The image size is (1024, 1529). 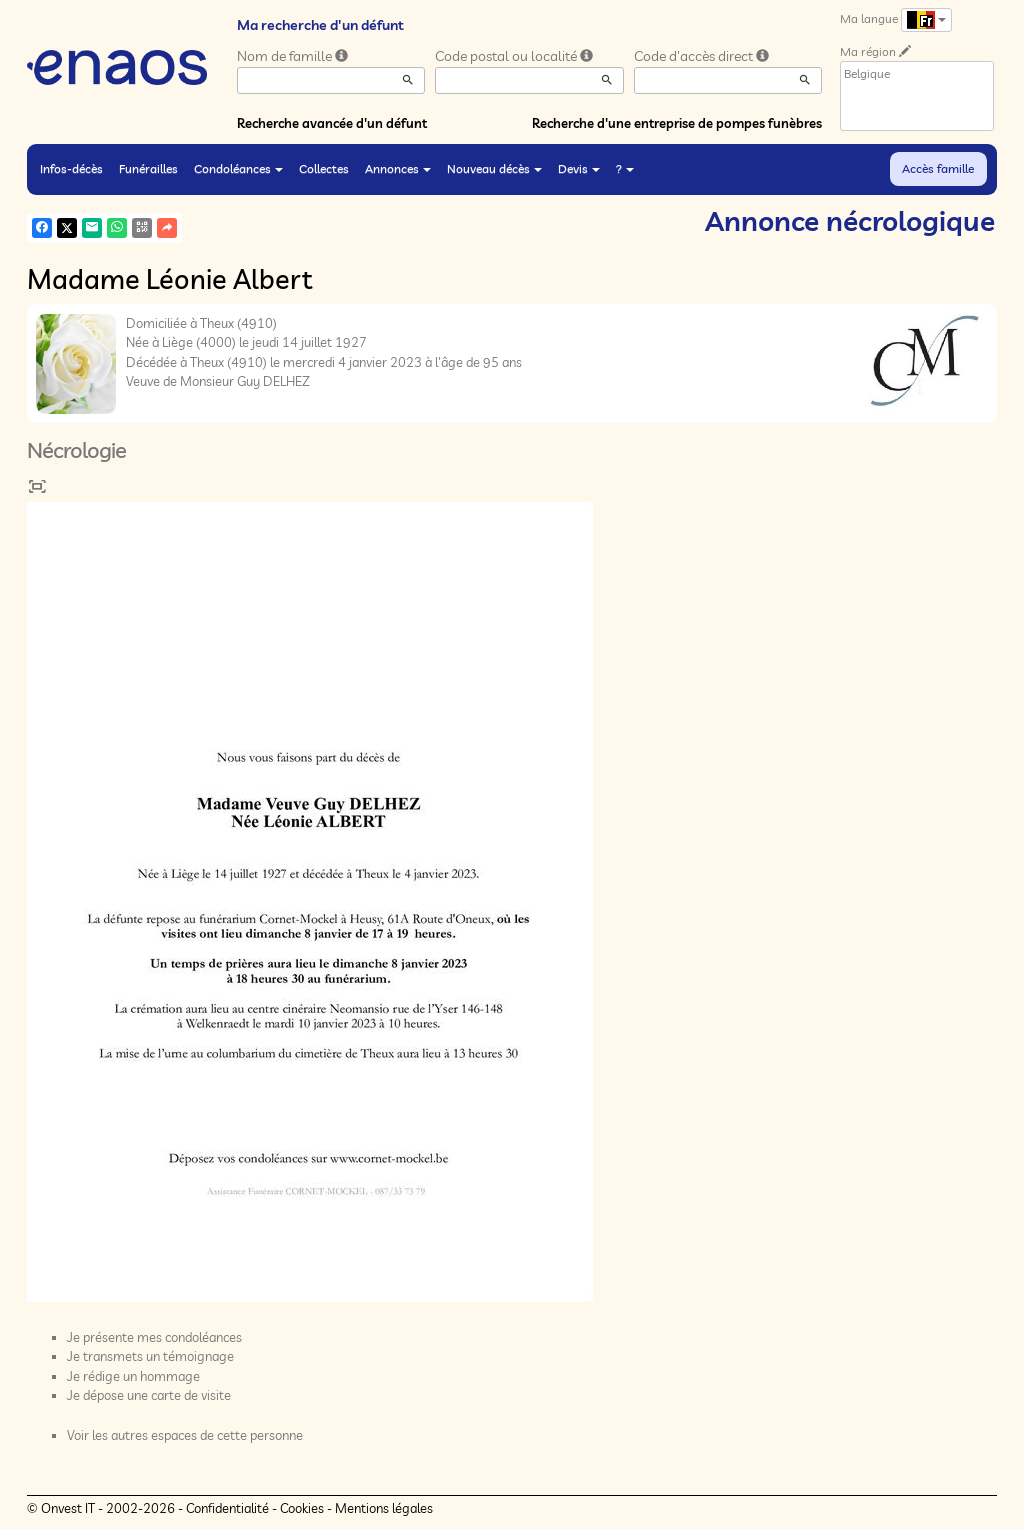 What do you see at coordinates (398, 168) in the screenshot?
I see `Annonces` at bounding box center [398, 168].